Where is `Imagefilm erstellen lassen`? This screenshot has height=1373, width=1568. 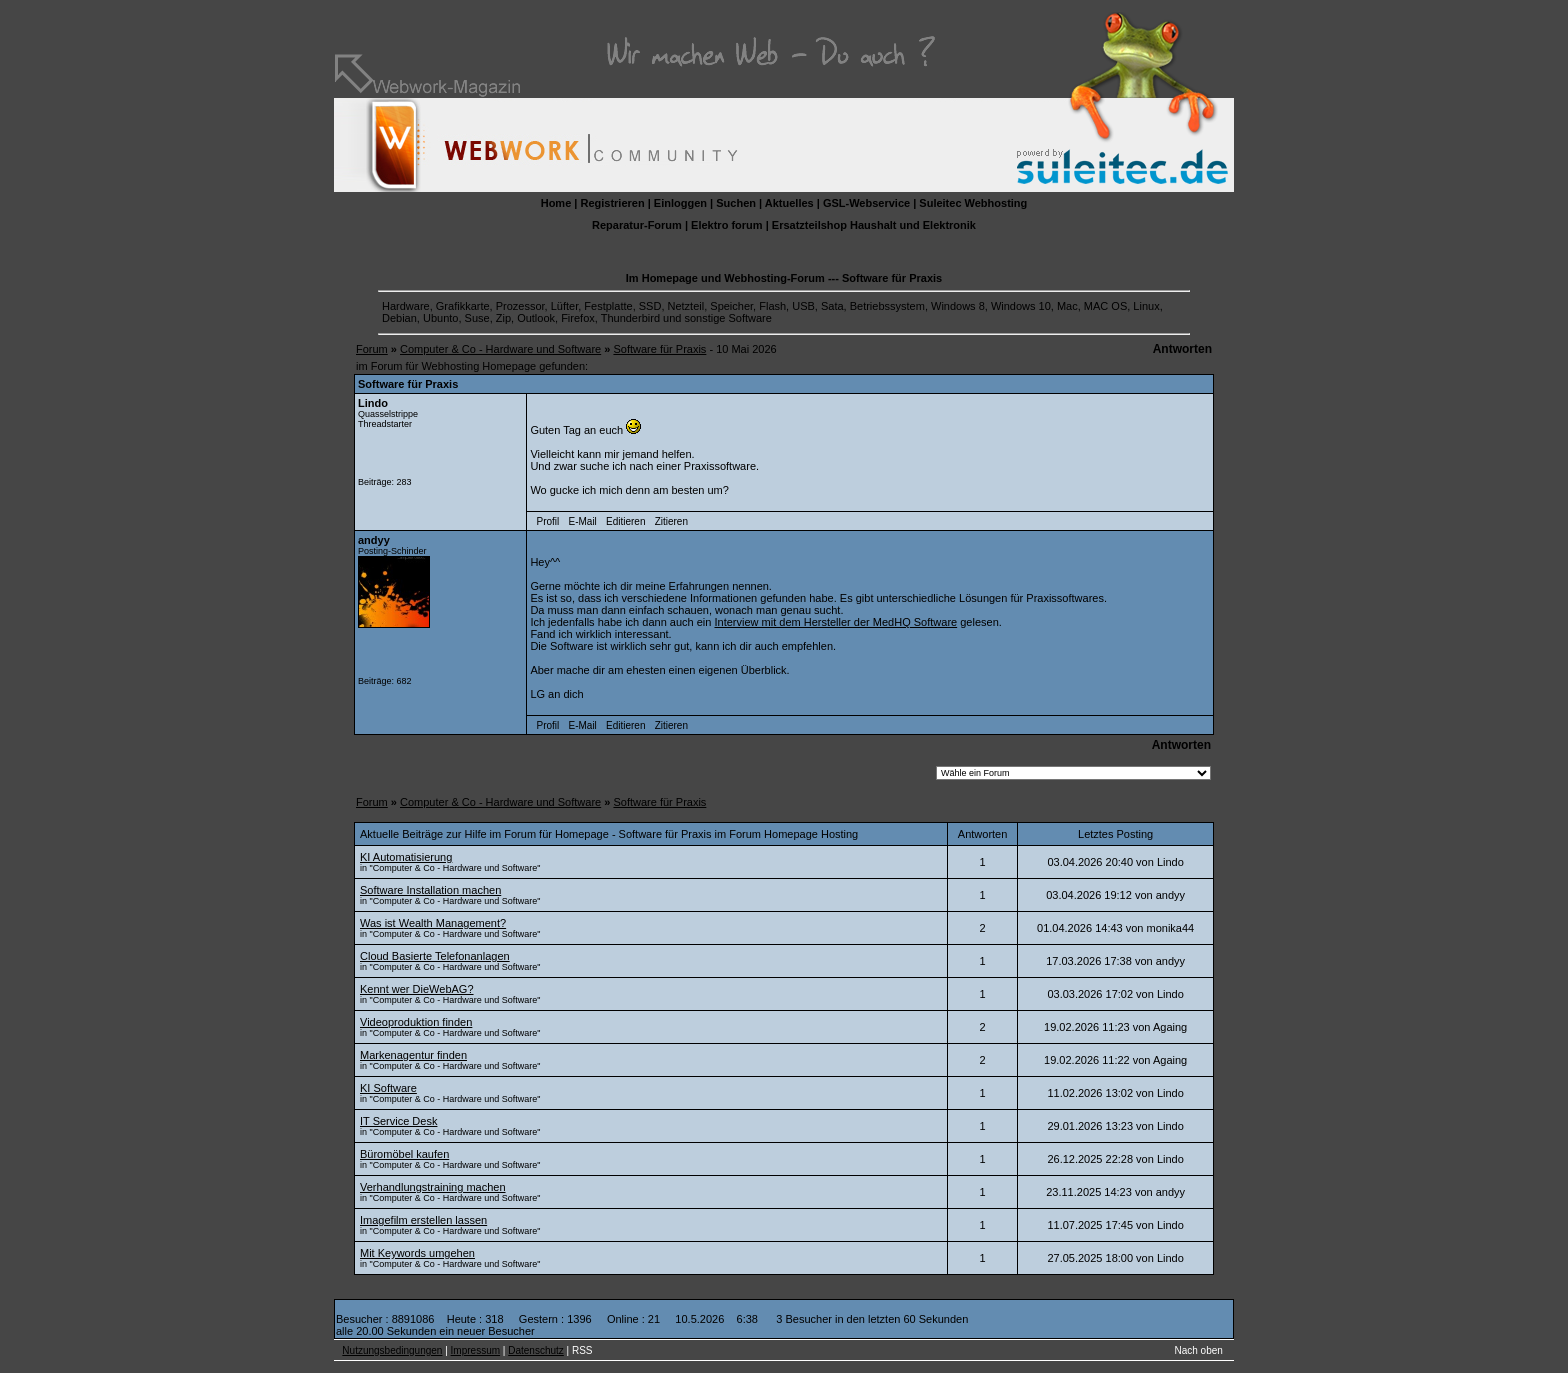
Imagefilm erstellen lassen is located at coordinates (423, 1220).